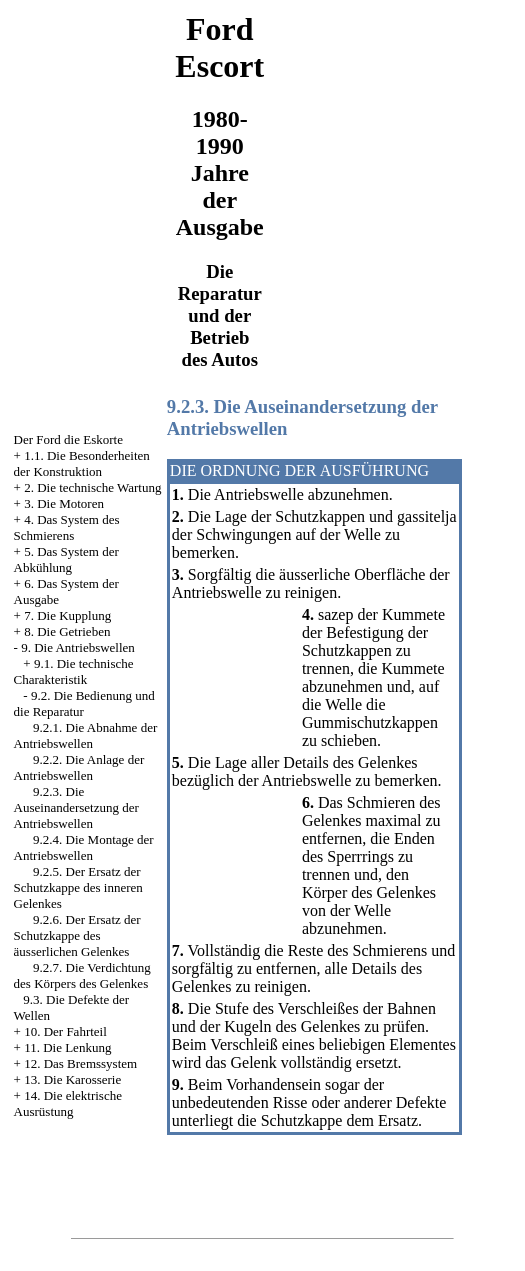 This screenshot has height=1271, width=525. What do you see at coordinates (68, 1103) in the screenshot?
I see `14. Die elektrische Ausrüstung` at bounding box center [68, 1103].